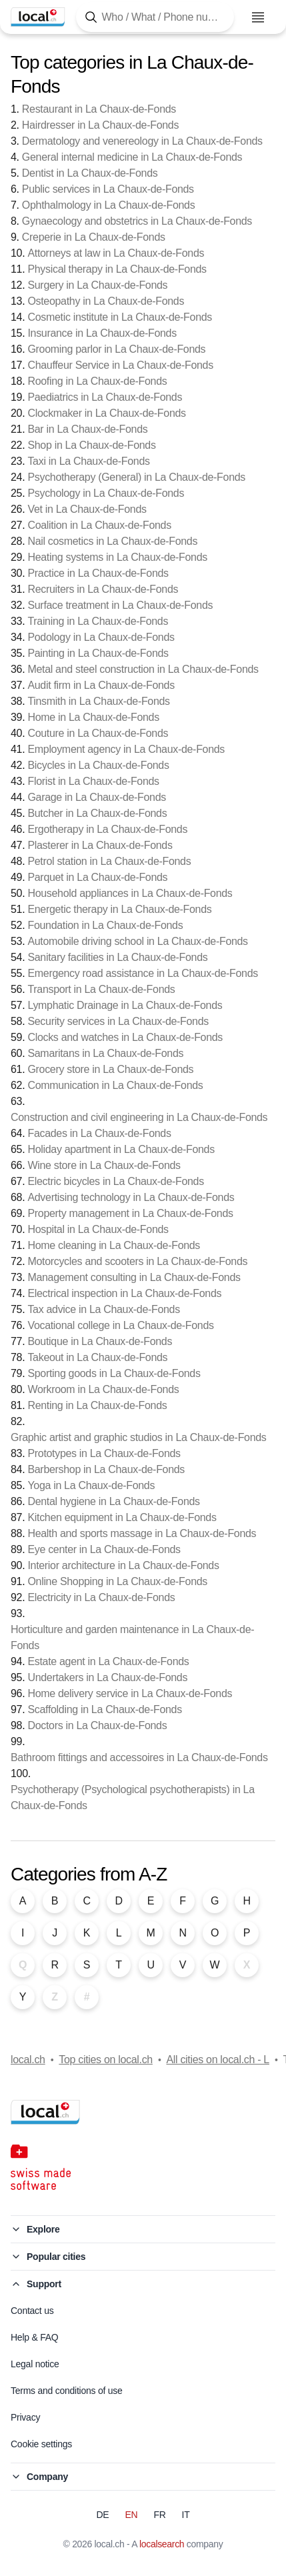  What do you see at coordinates (139, 1437) in the screenshot?
I see `Graphic artist and graphic studios in La Chaux-de-Fonds` at bounding box center [139, 1437].